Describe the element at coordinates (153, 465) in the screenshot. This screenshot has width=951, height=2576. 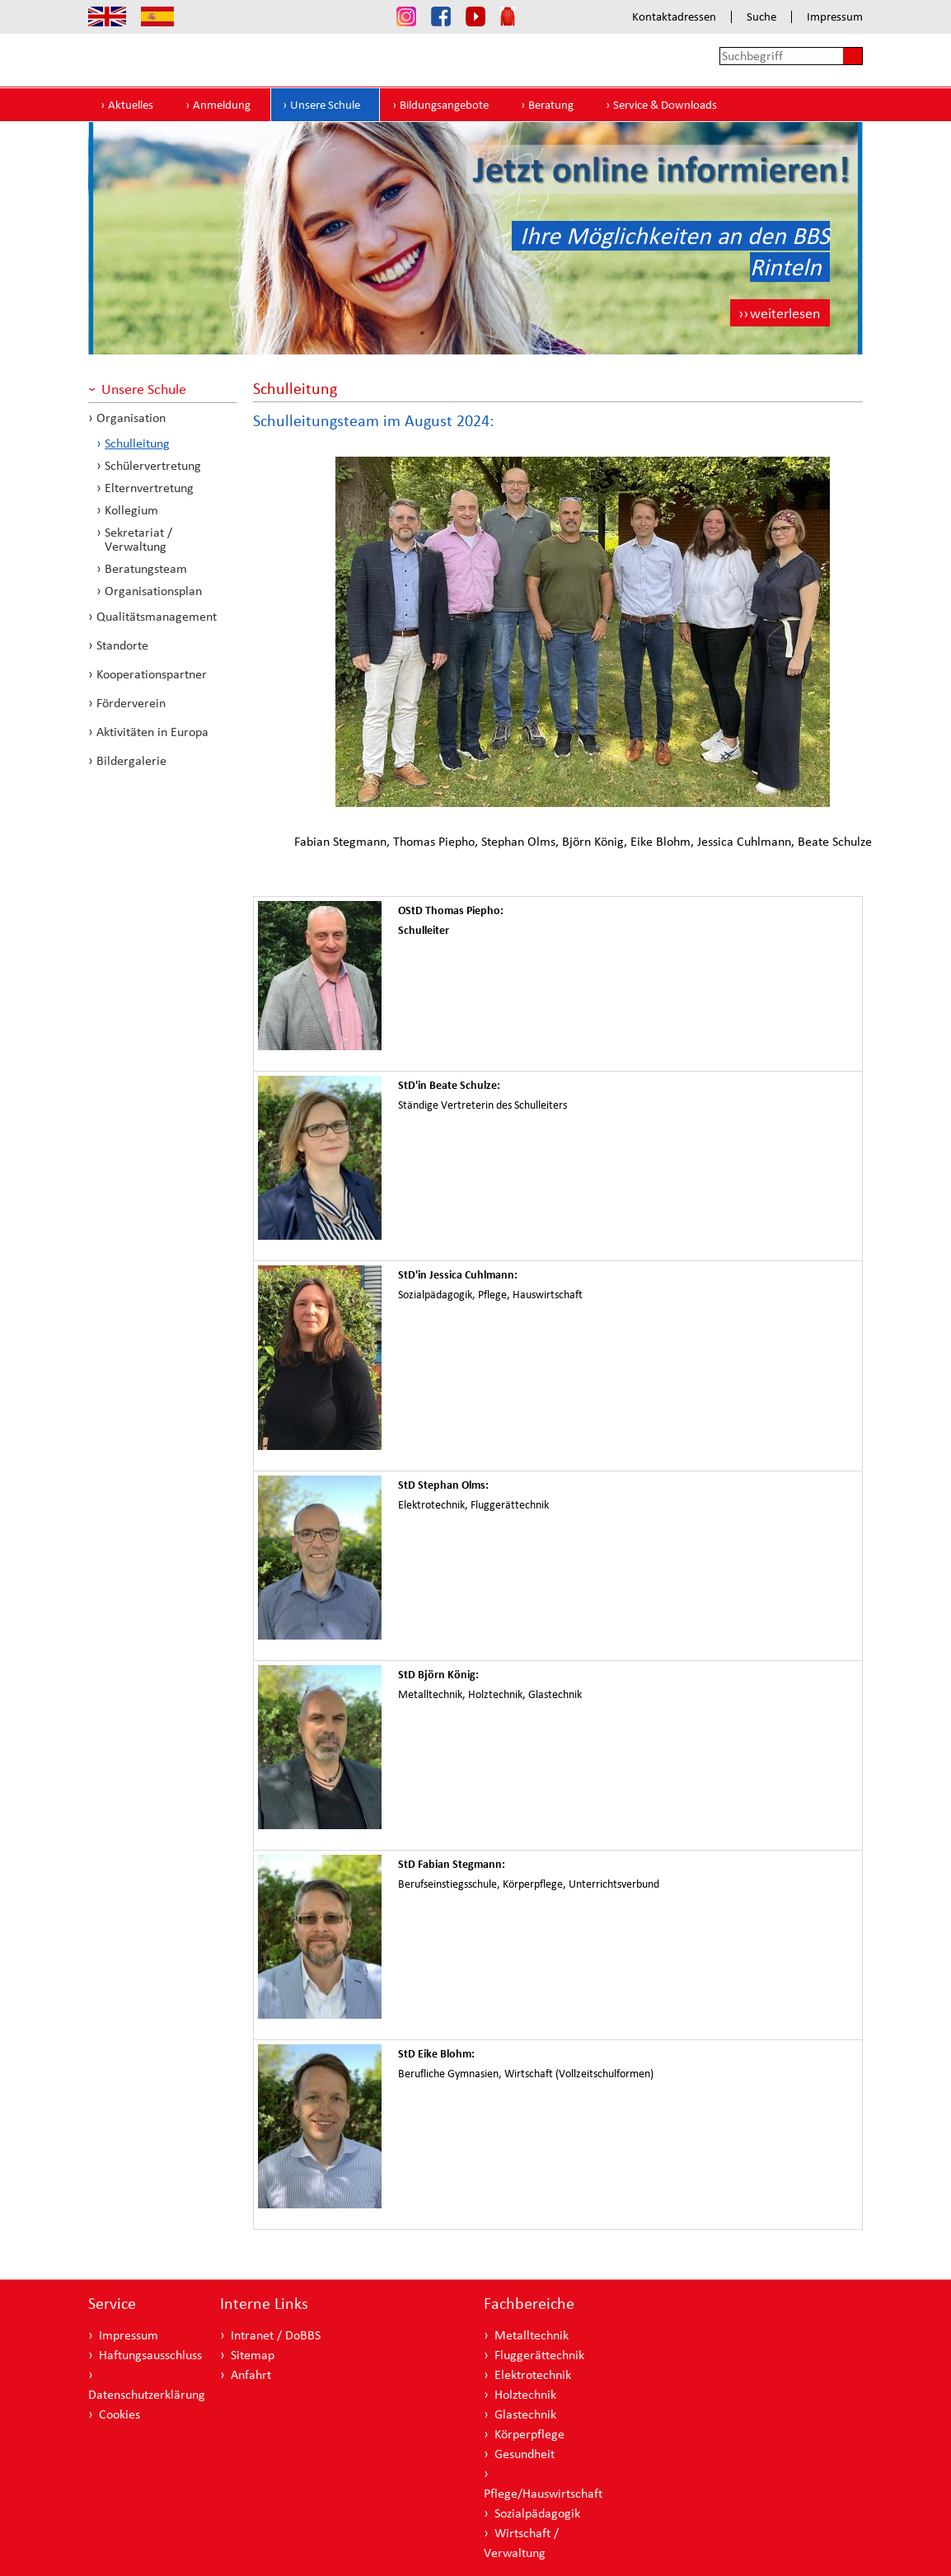
I see `Schülervertretung` at that location.